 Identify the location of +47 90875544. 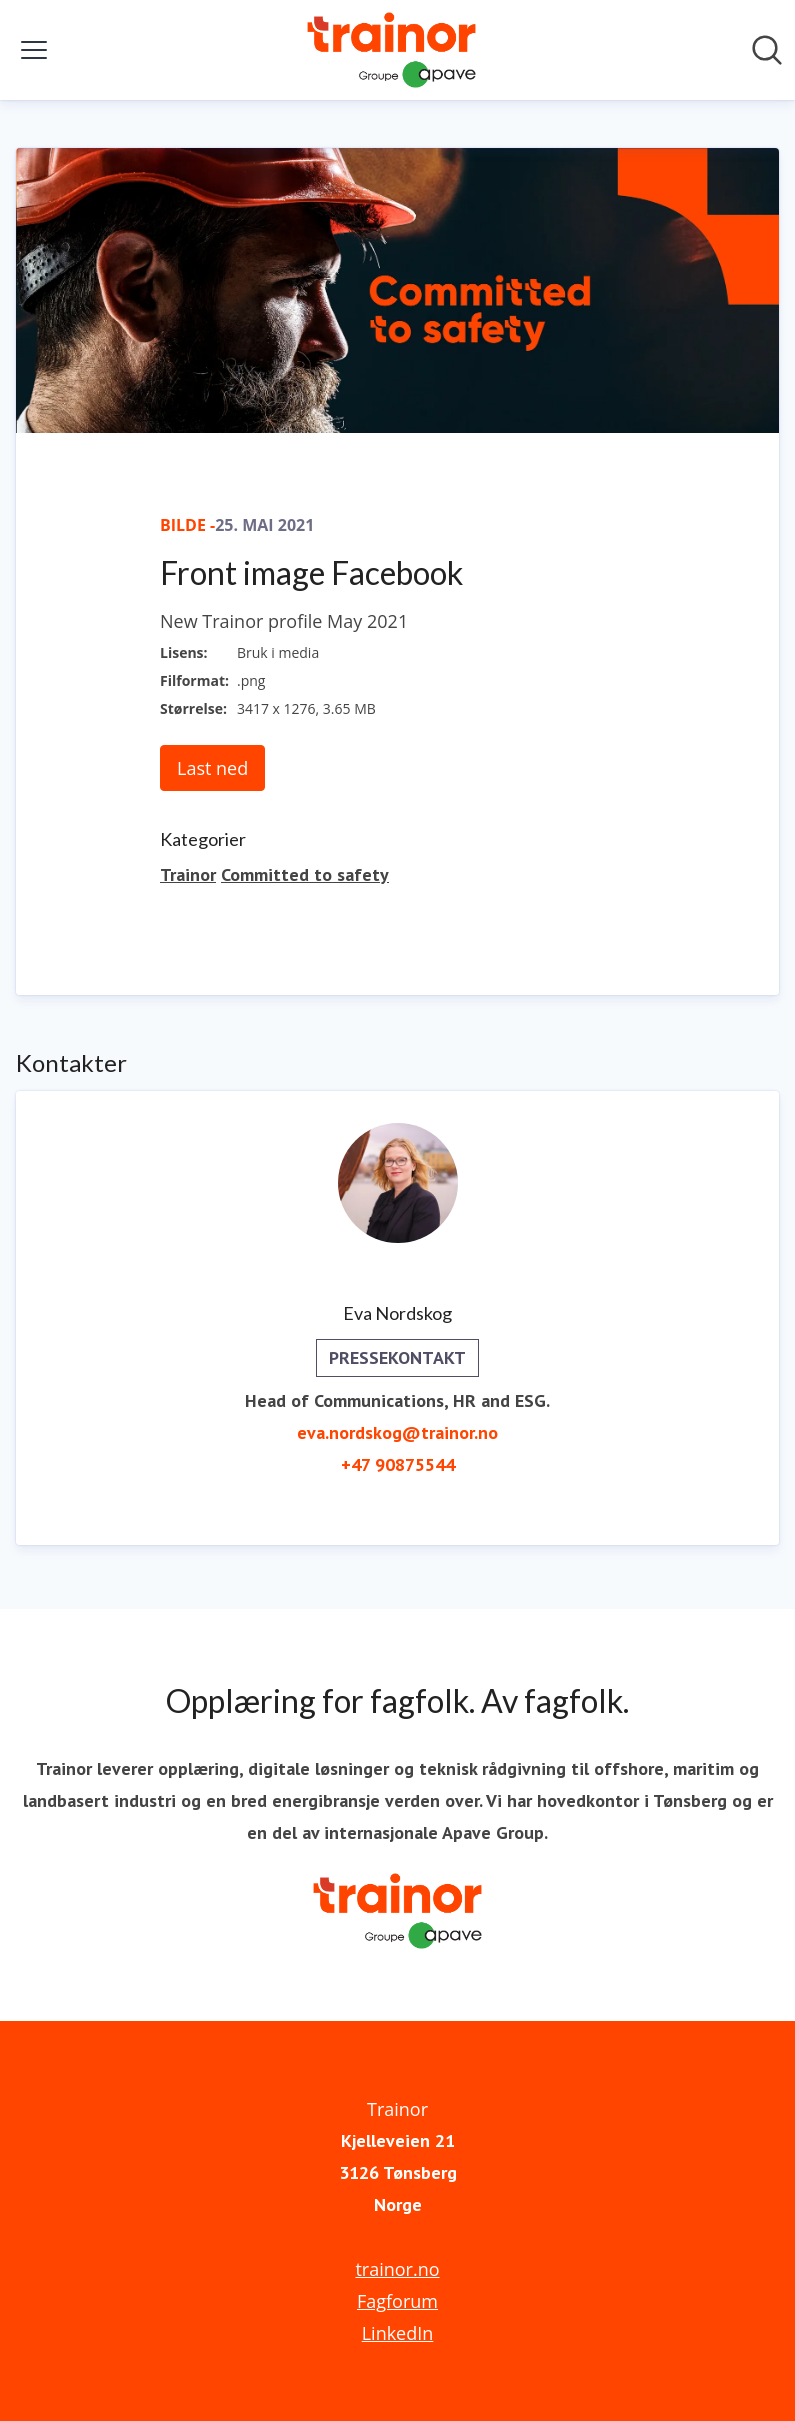
(398, 1464).